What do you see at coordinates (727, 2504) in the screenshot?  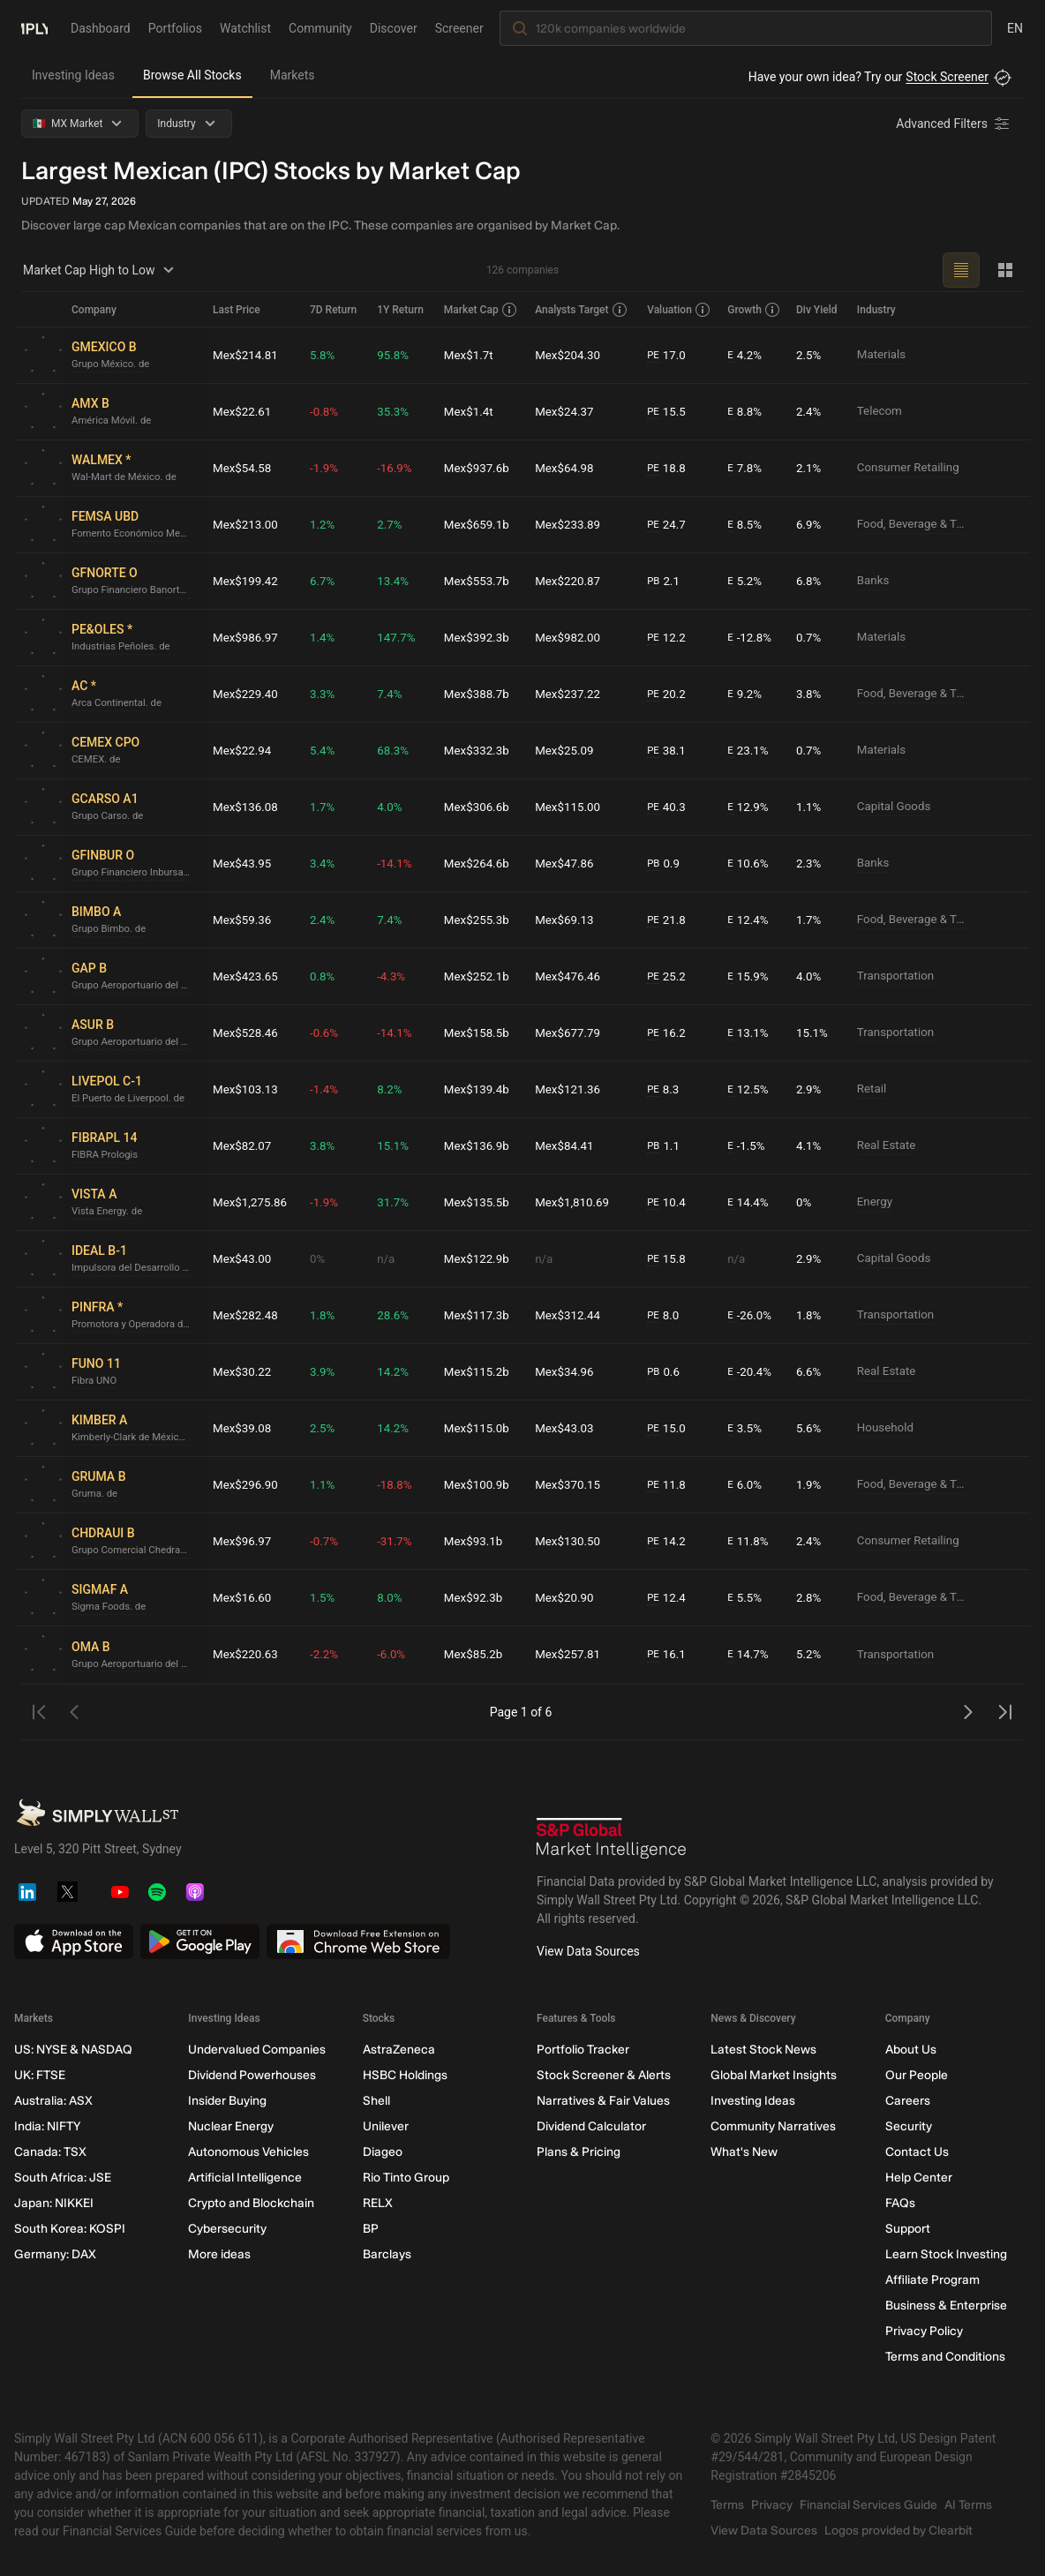 I see `Terms` at bounding box center [727, 2504].